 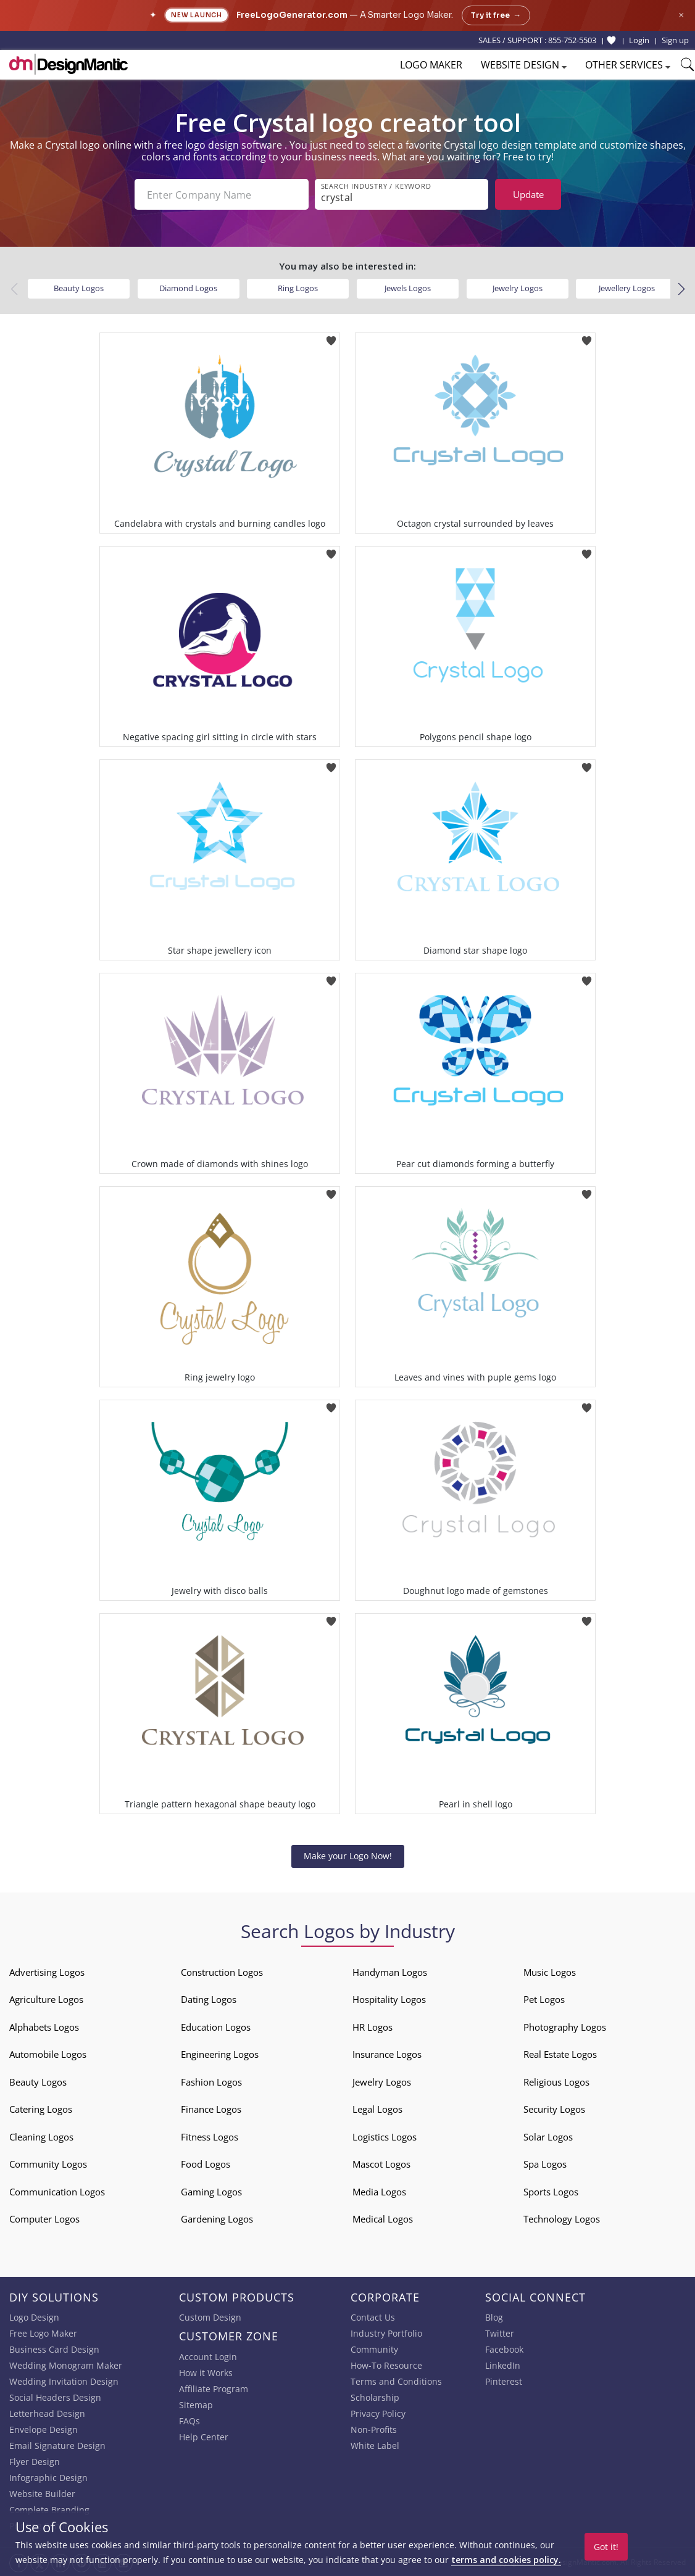 I want to click on Insurance Logos, so click(x=387, y=2054).